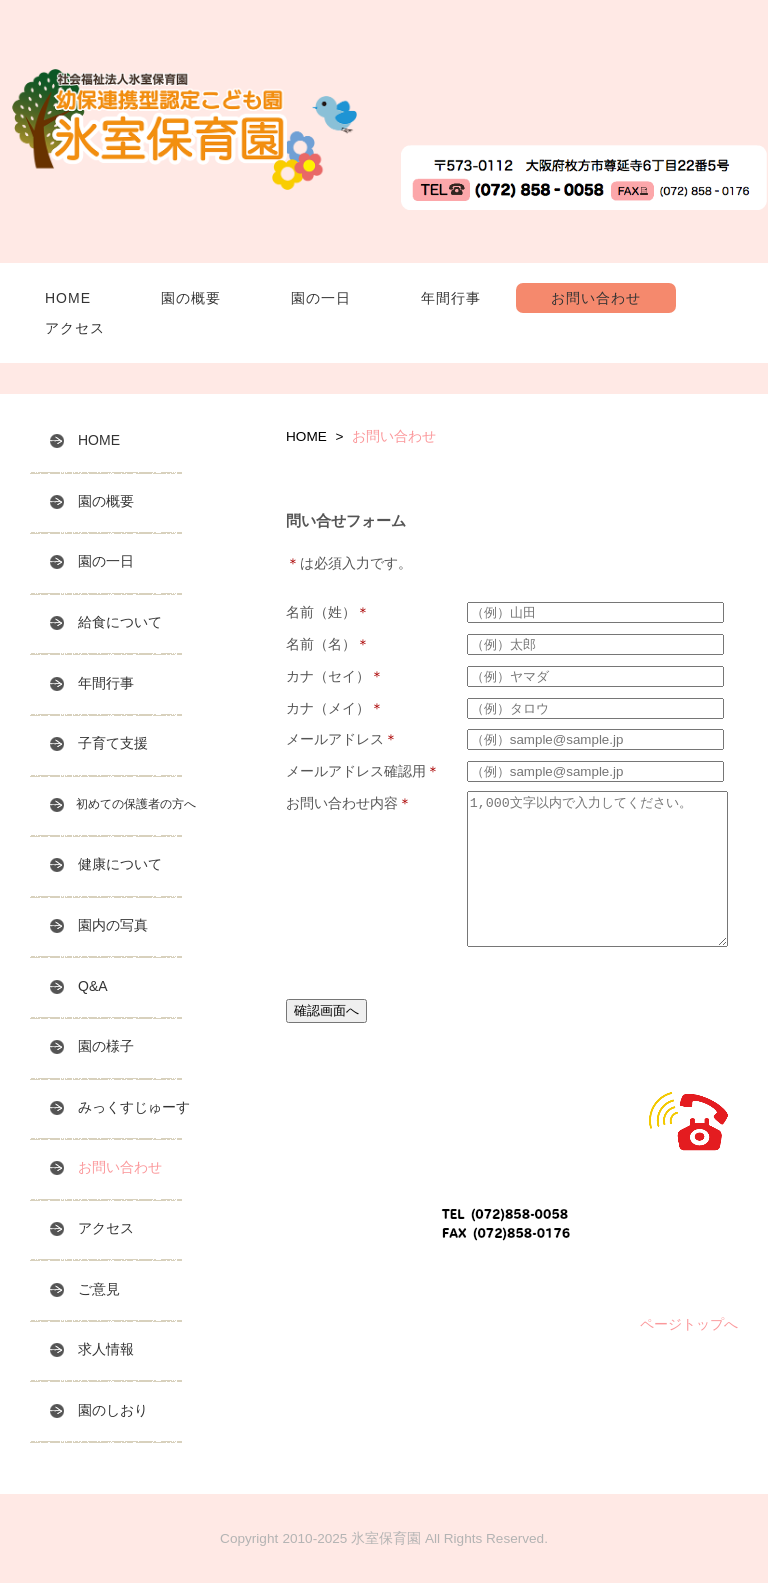 The height and width of the screenshot is (1583, 768). What do you see at coordinates (99, 743) in the screenshot?
I see `子育て支援` at bounding box center [99, 743].